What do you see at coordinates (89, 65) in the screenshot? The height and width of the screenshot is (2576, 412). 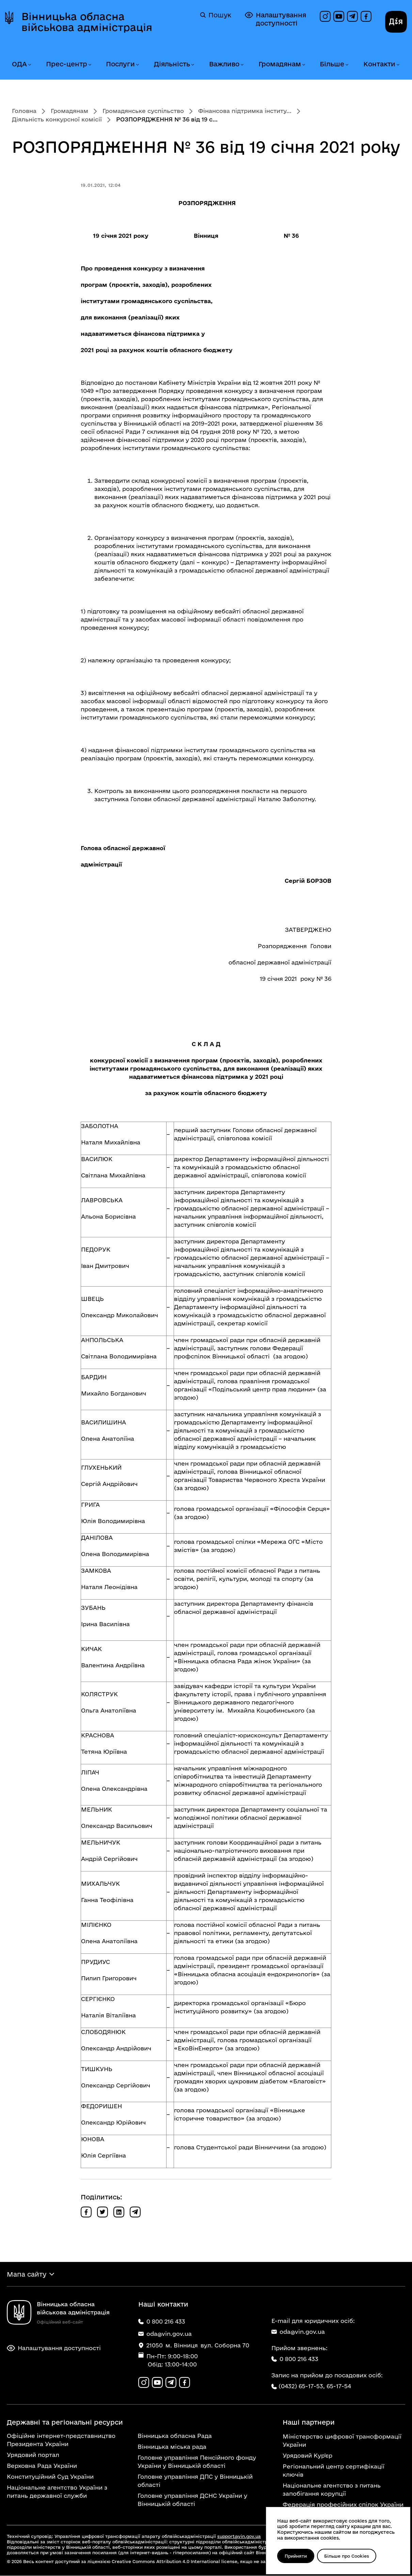 I see `[Розгорнути меню Прес-центр]` at bounding box center [89, 65].